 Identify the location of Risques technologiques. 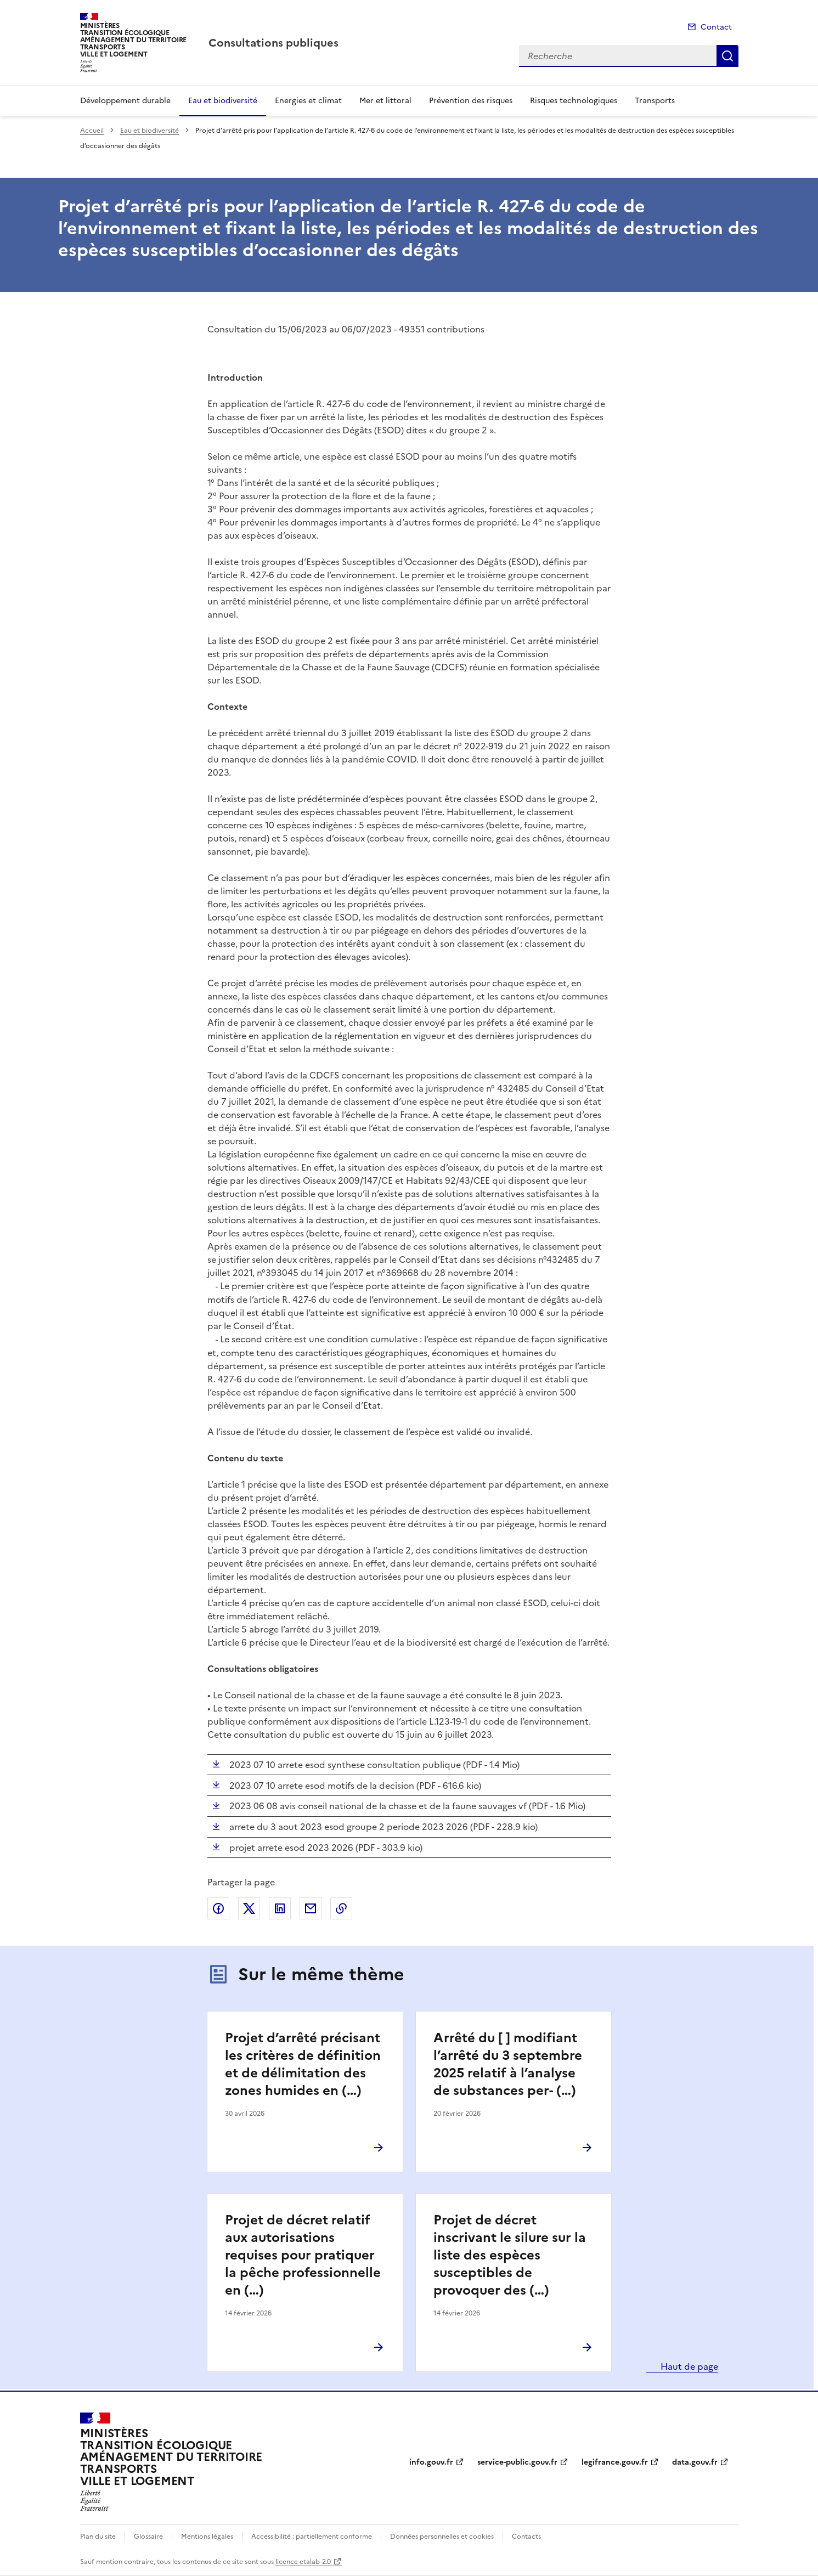
(573, 100).